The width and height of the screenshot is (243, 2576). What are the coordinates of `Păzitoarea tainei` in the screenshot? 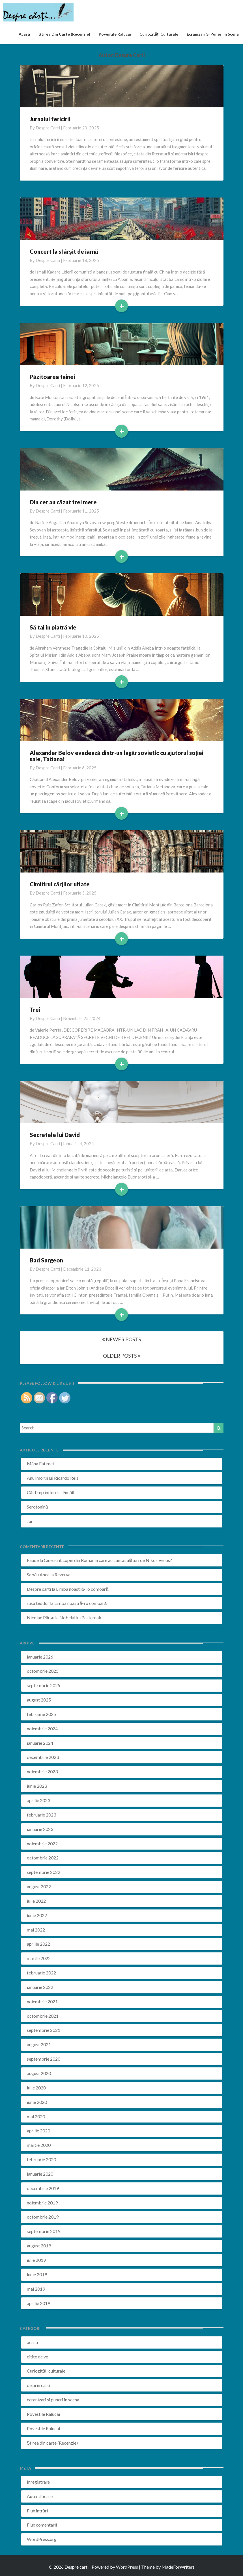 It's located at (52, 376).